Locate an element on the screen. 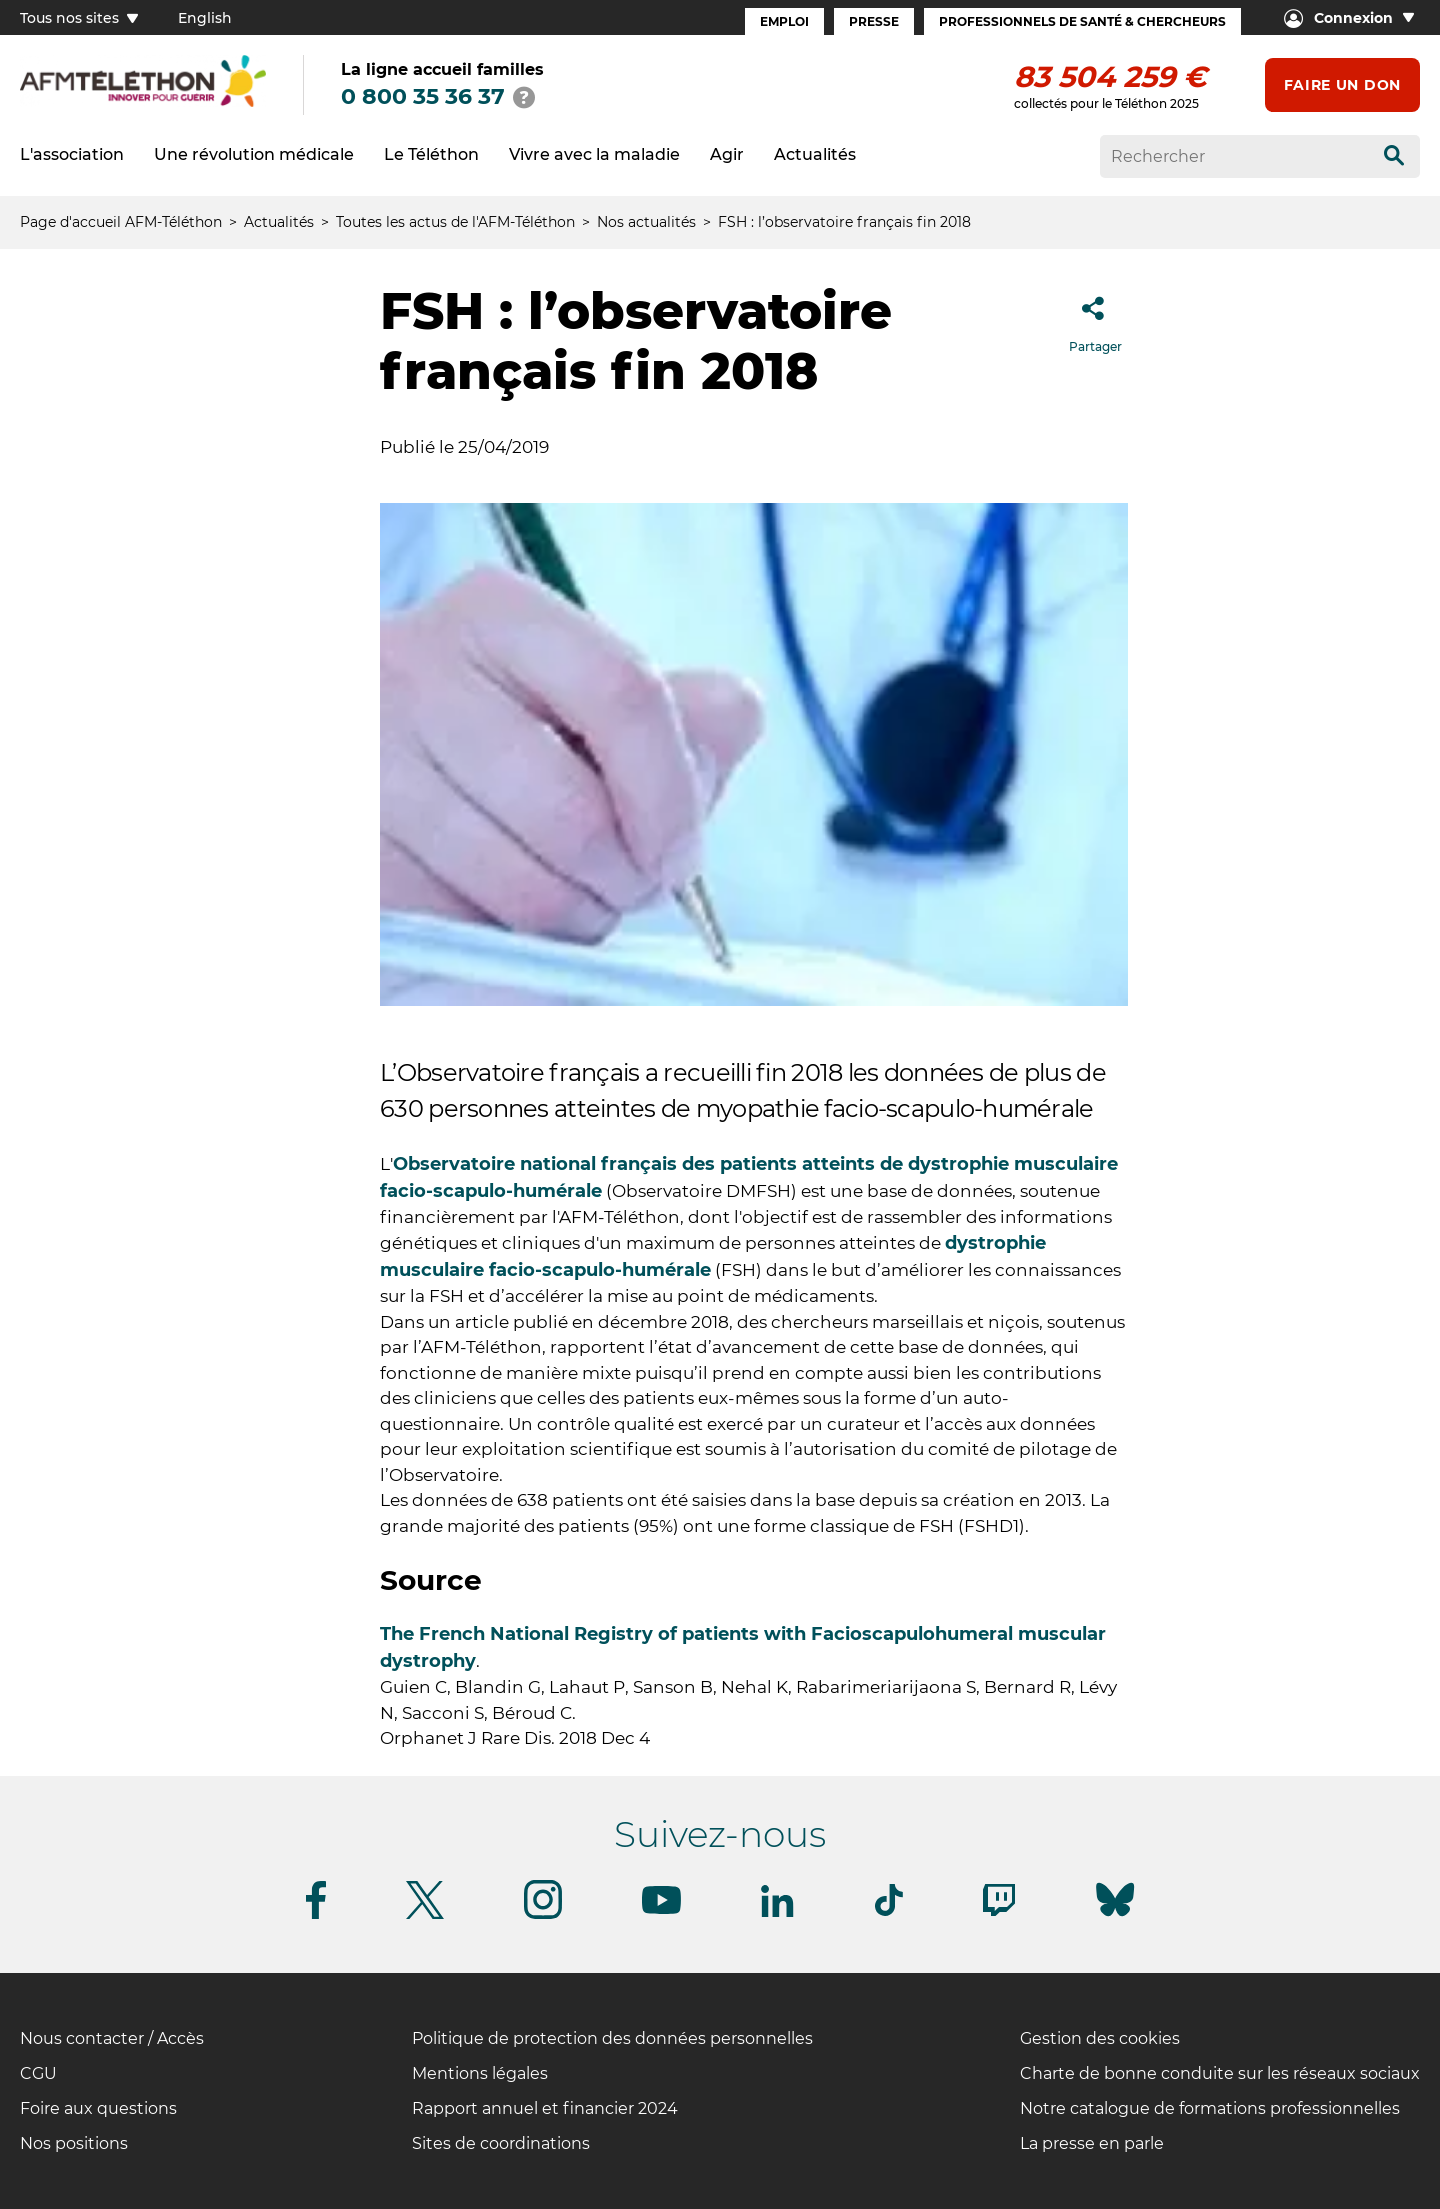  [Suivez-nous sur Linkedin] is located at coordinates (778, 1913).